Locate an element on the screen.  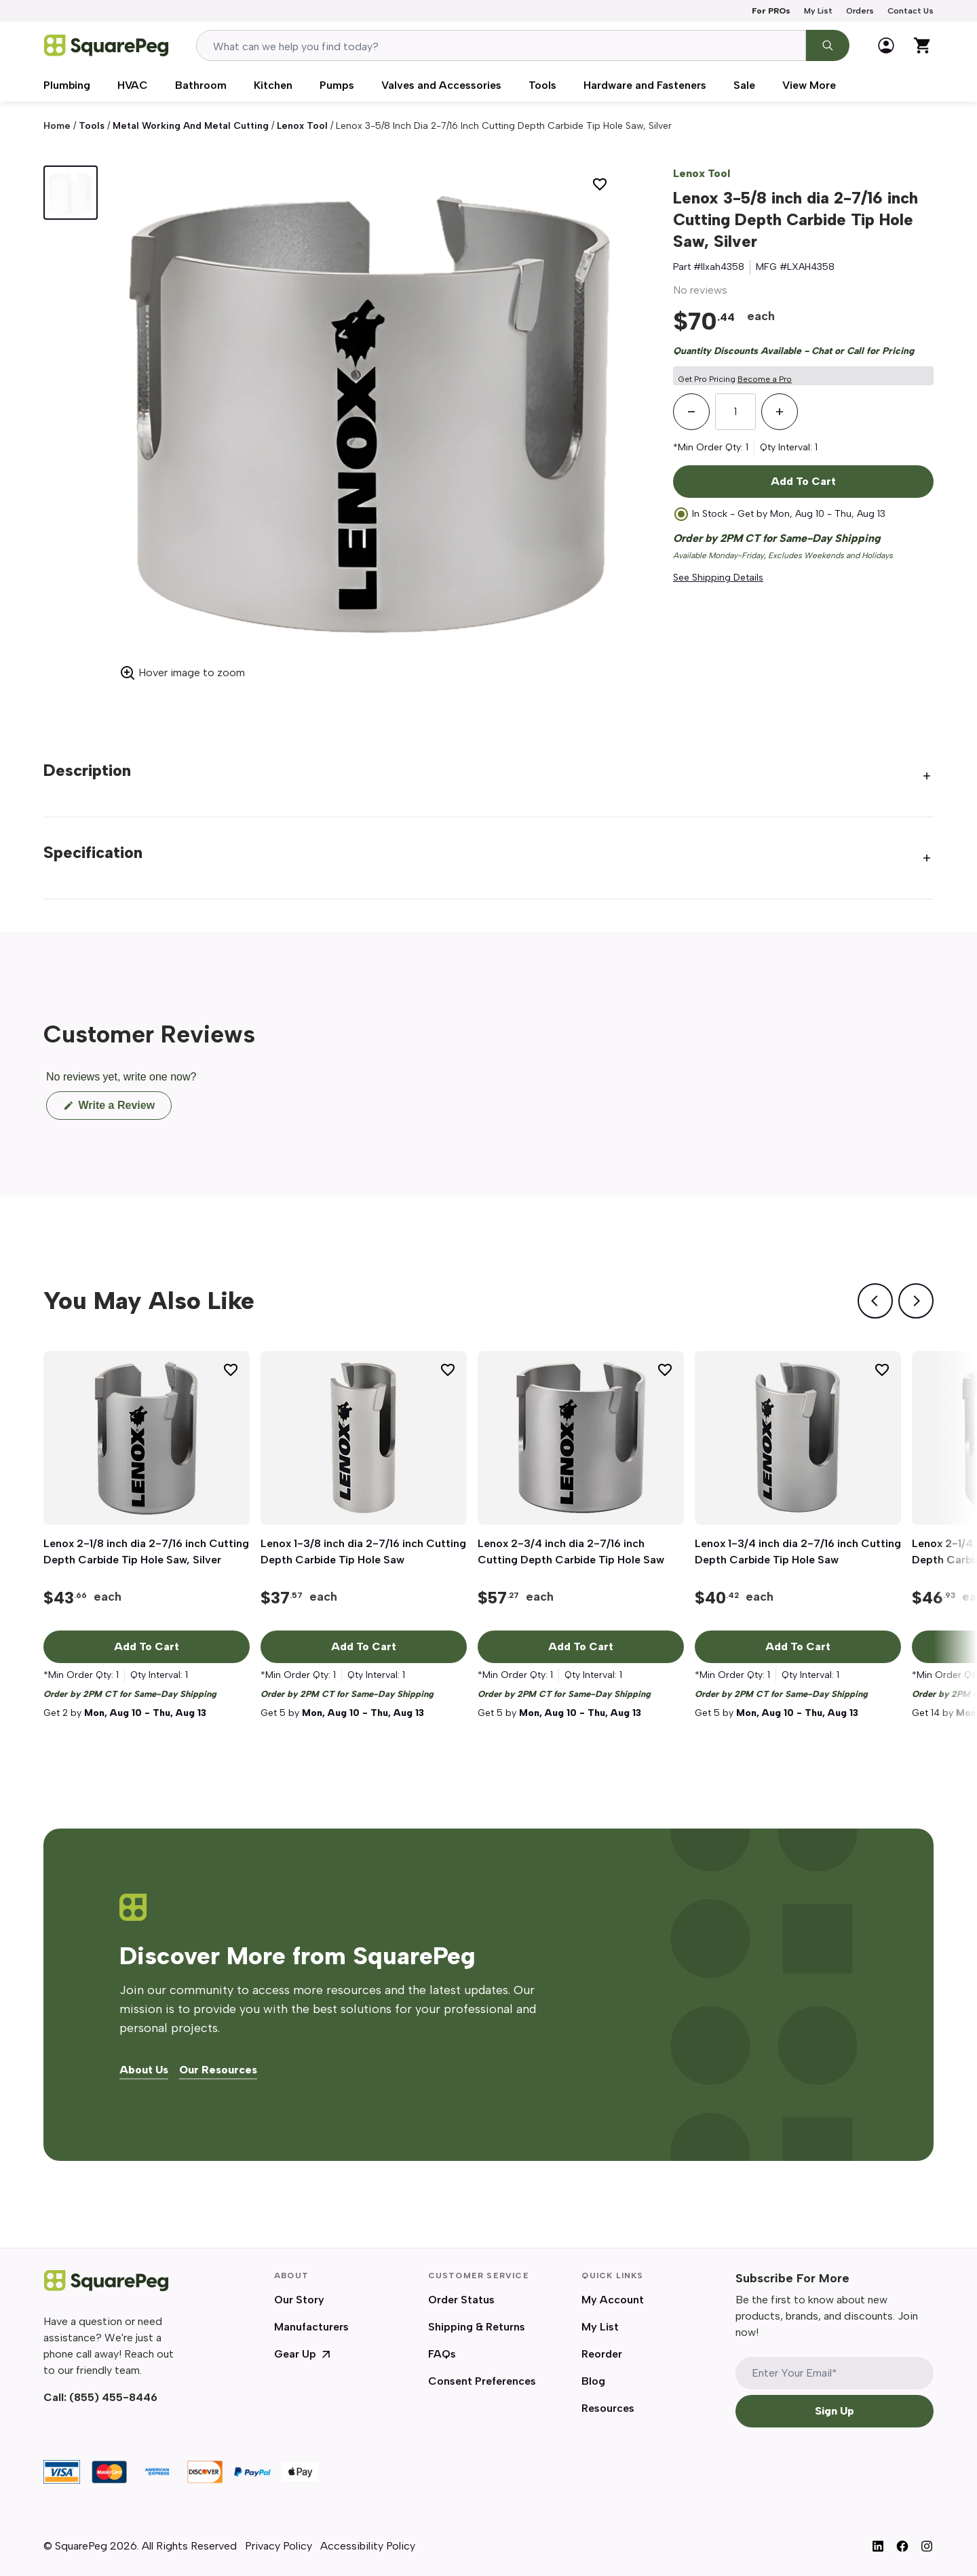
My Account is located at coordinates (612, 2299).